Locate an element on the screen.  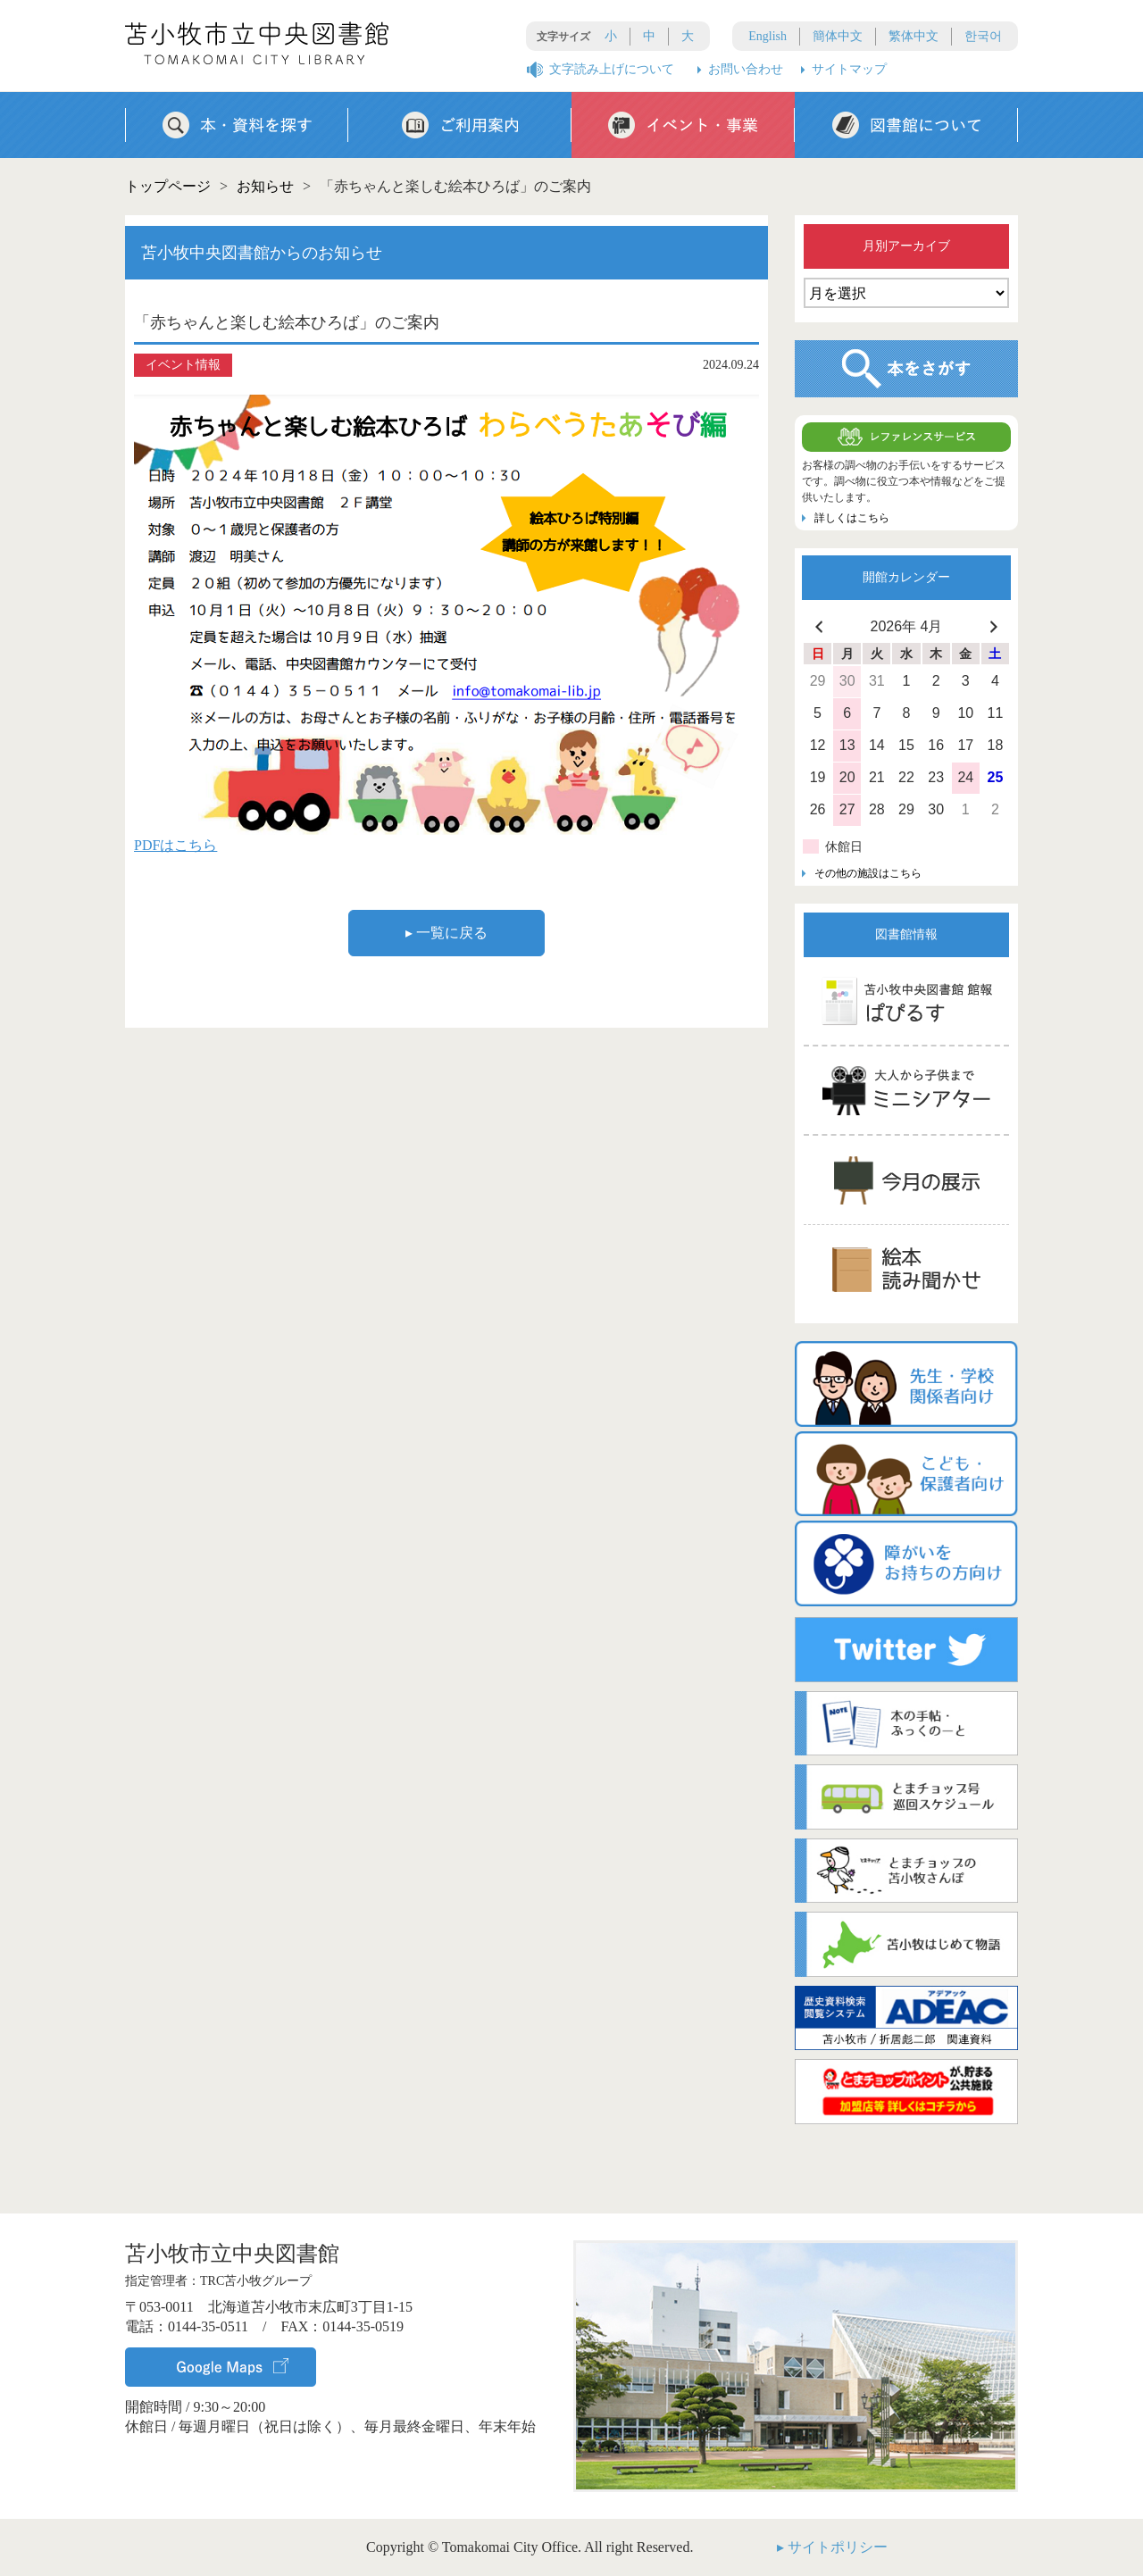
한국어 is located at coordinates (983, 36).